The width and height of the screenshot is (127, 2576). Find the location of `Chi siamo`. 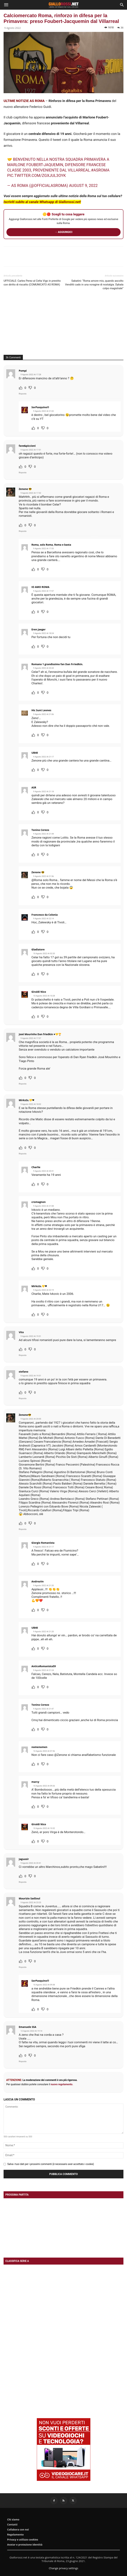

Chi siamo is located at coordinates (13, 2519).